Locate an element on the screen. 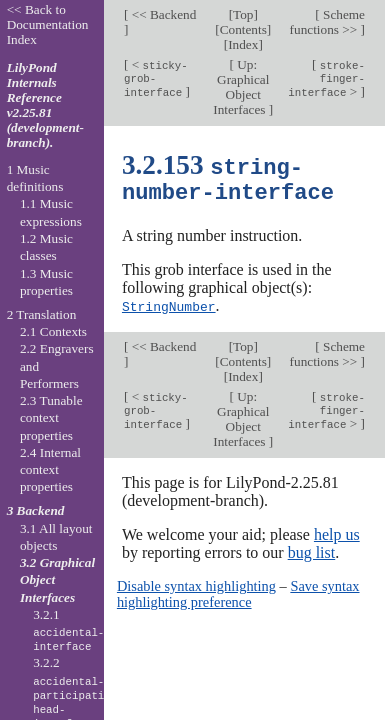 The image size is (385, 720). Contents is located at coordinates (243, 29).